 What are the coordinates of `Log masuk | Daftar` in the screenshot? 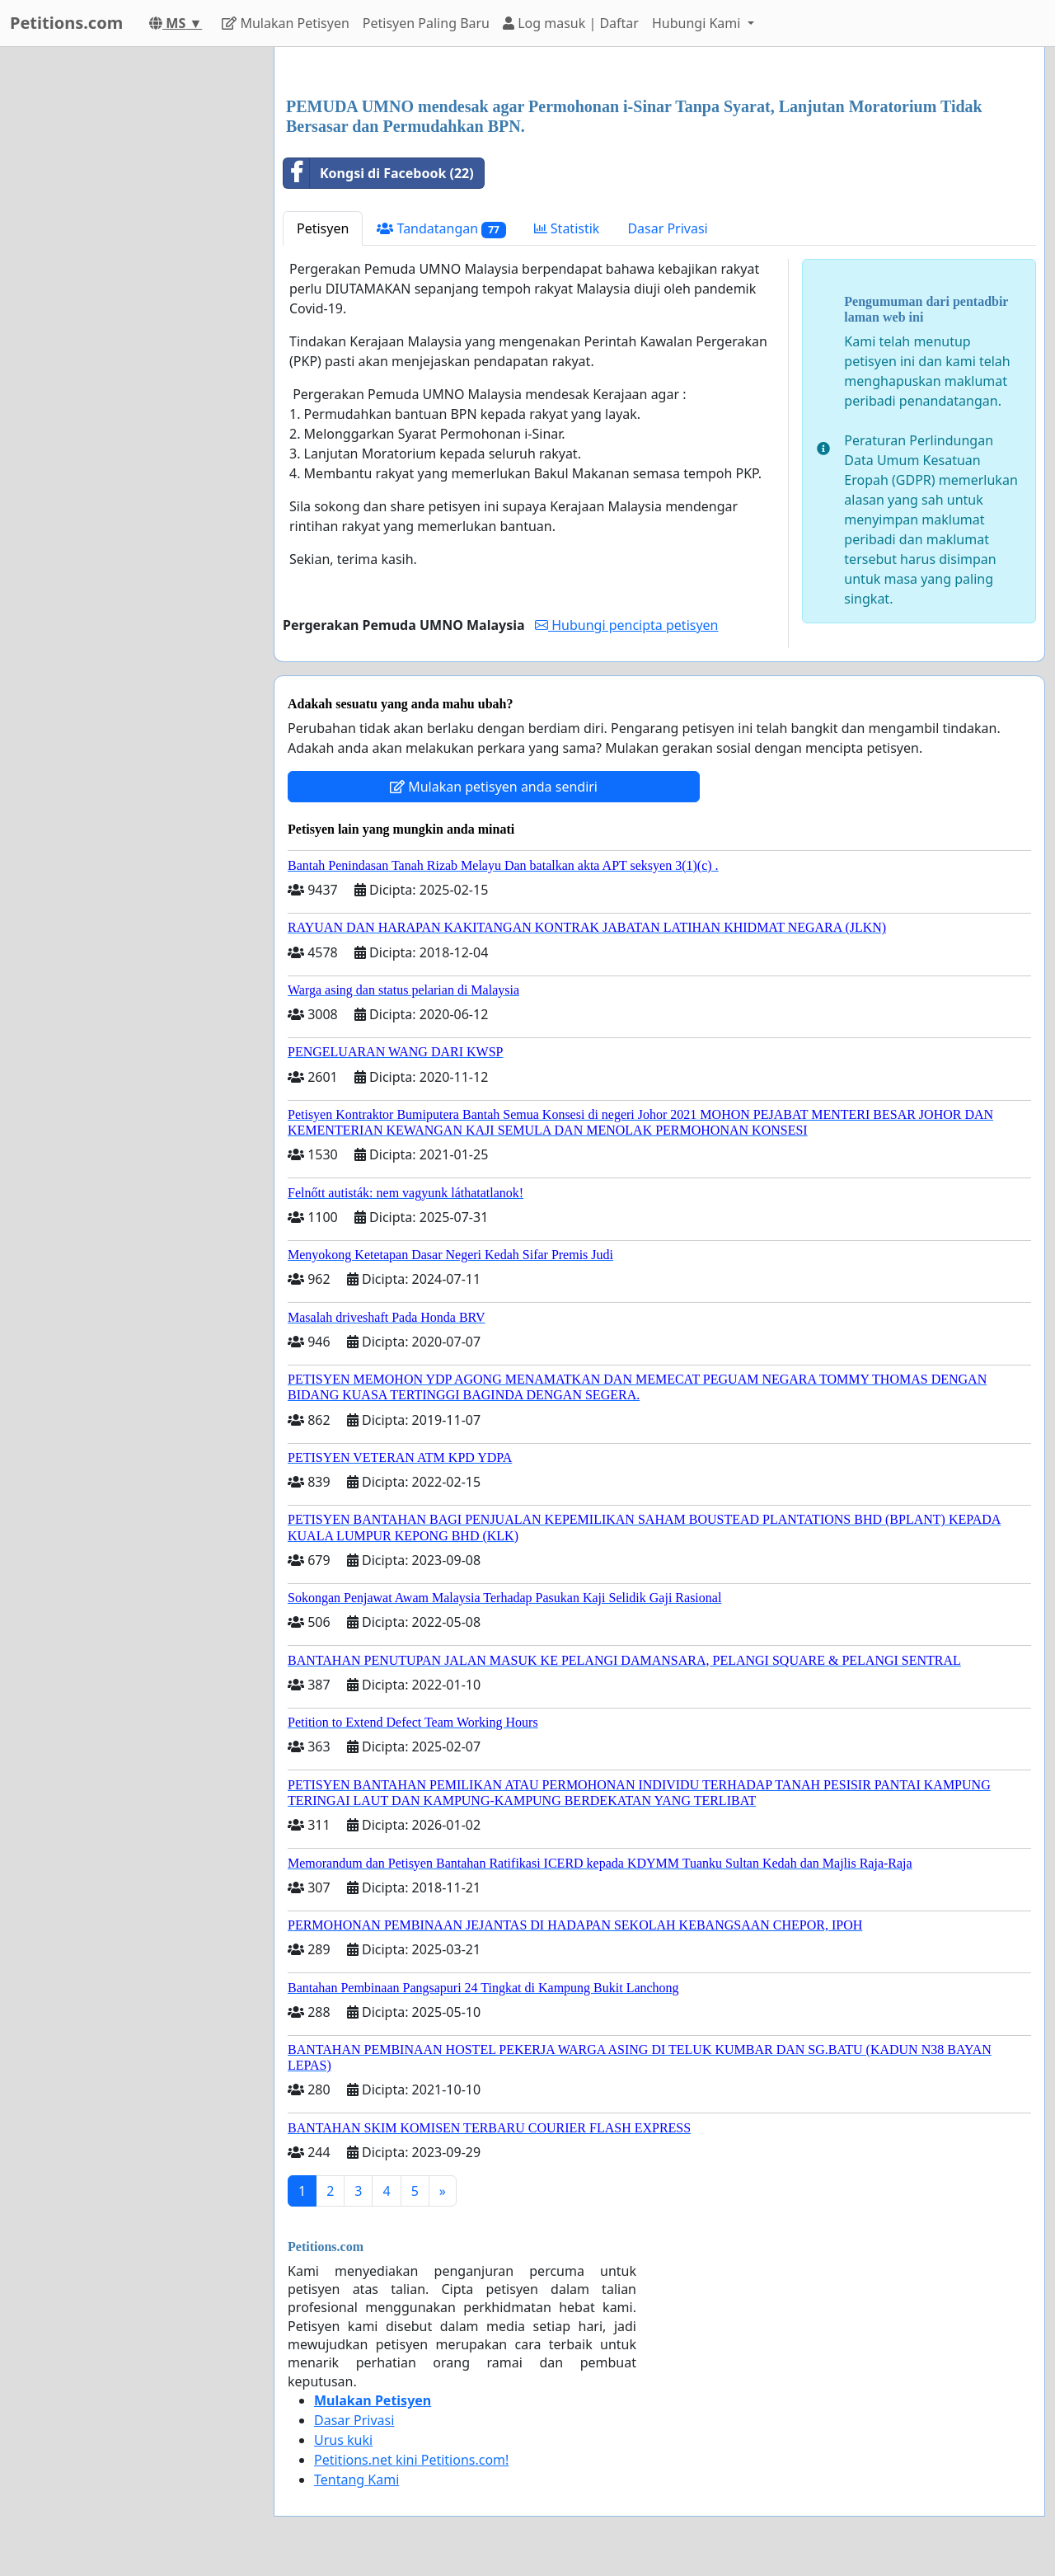 It's located at (571, 23).